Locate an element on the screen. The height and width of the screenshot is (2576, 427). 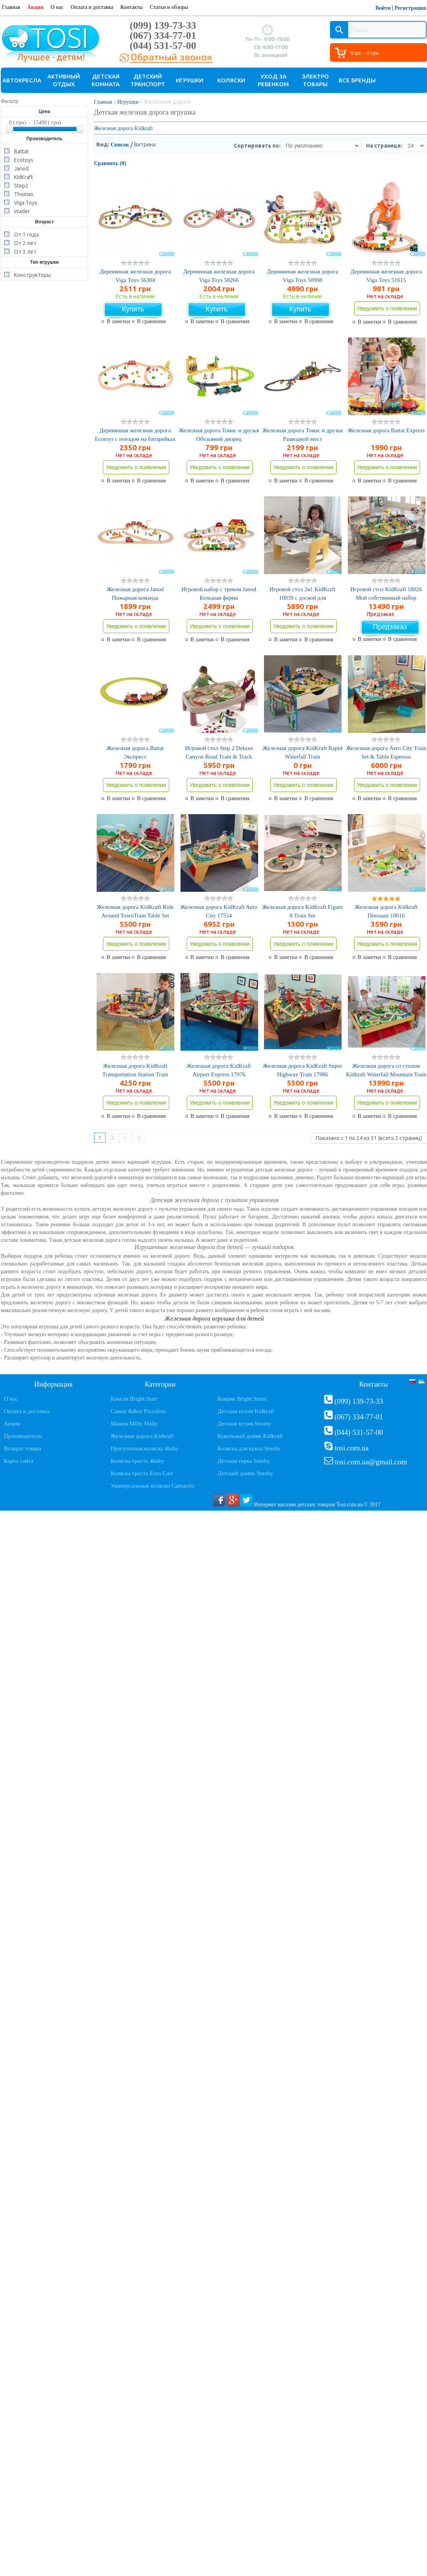
Регистрация is located at coordinates (410, 8).